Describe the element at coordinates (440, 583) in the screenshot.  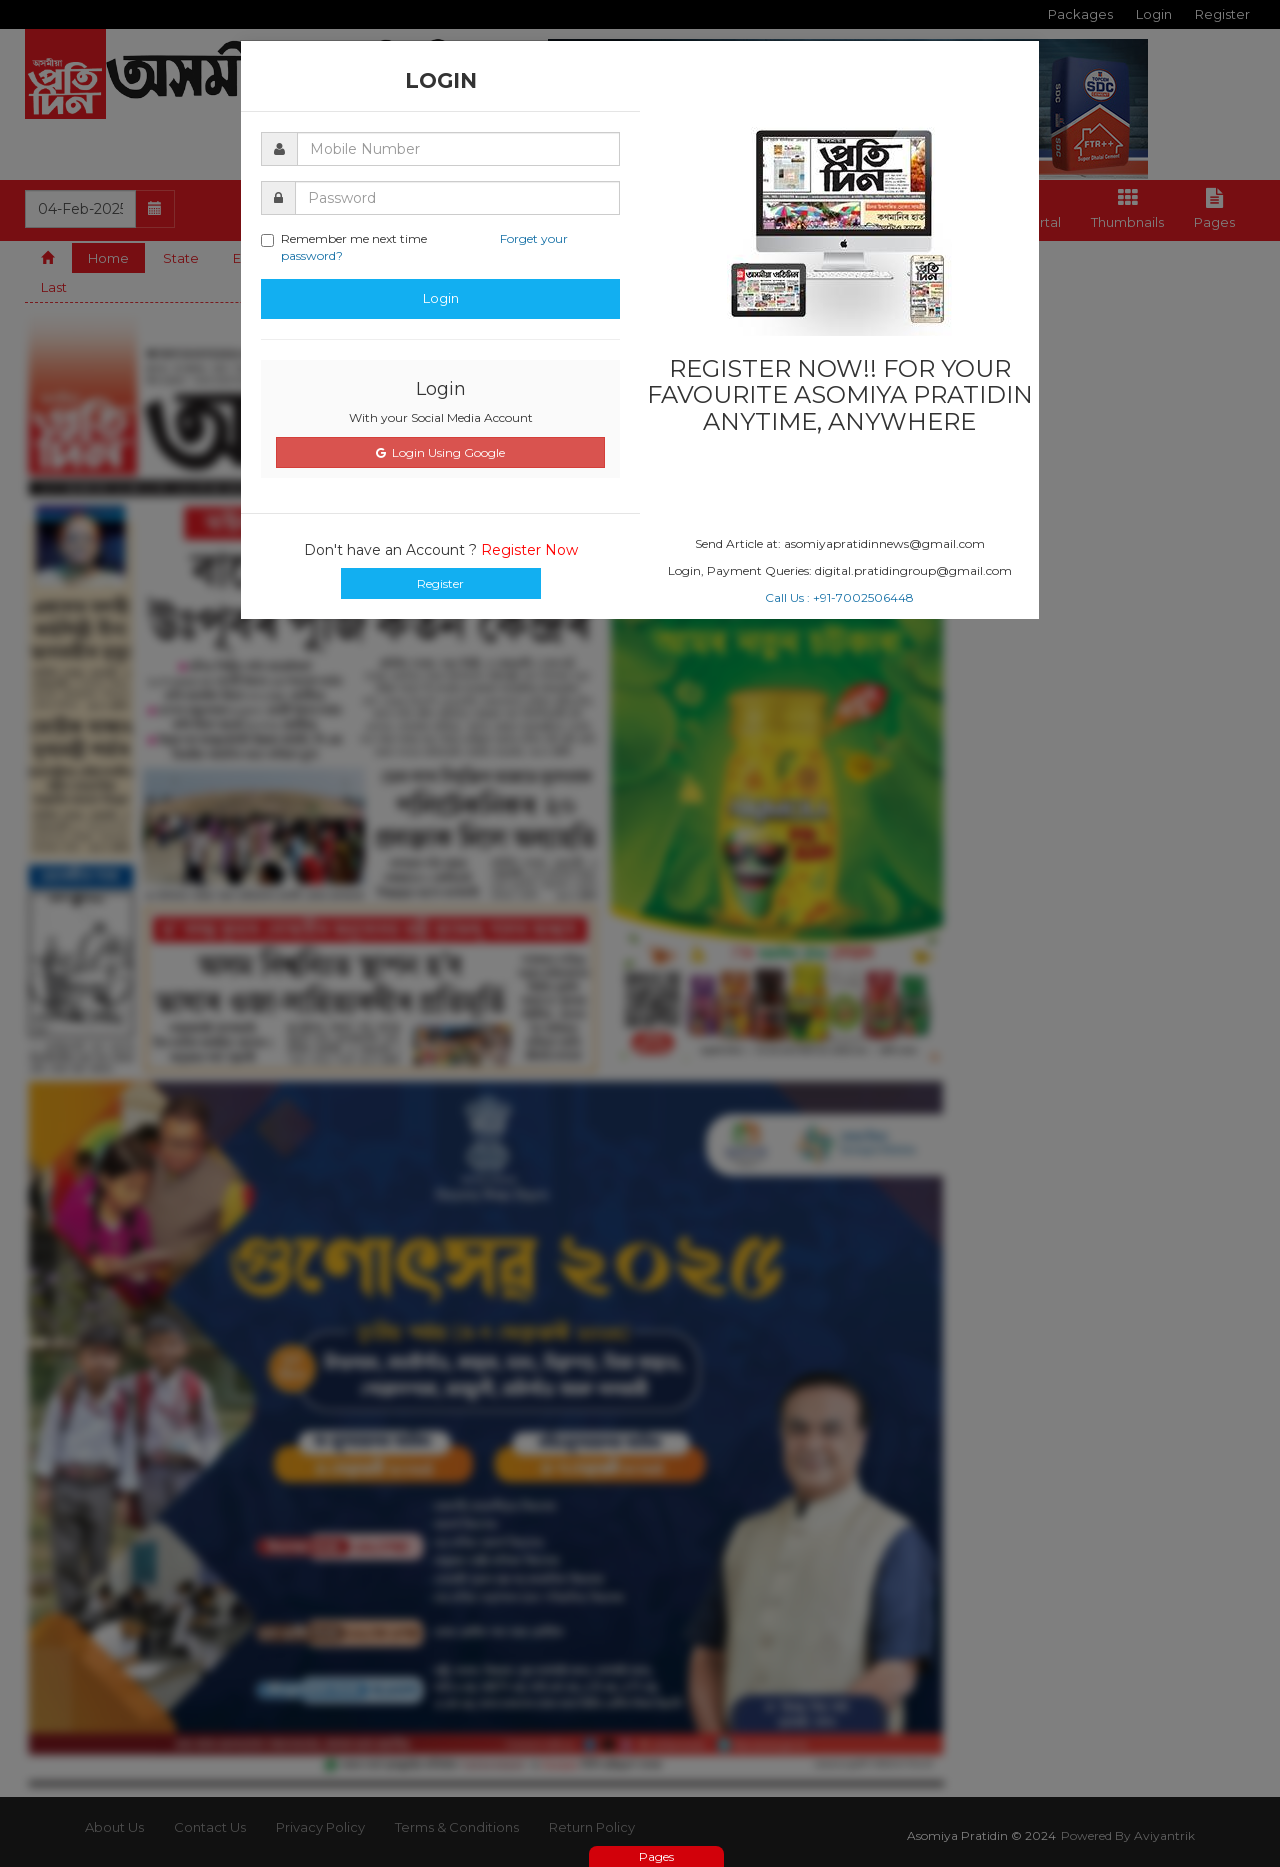
I see `Register` at that location.